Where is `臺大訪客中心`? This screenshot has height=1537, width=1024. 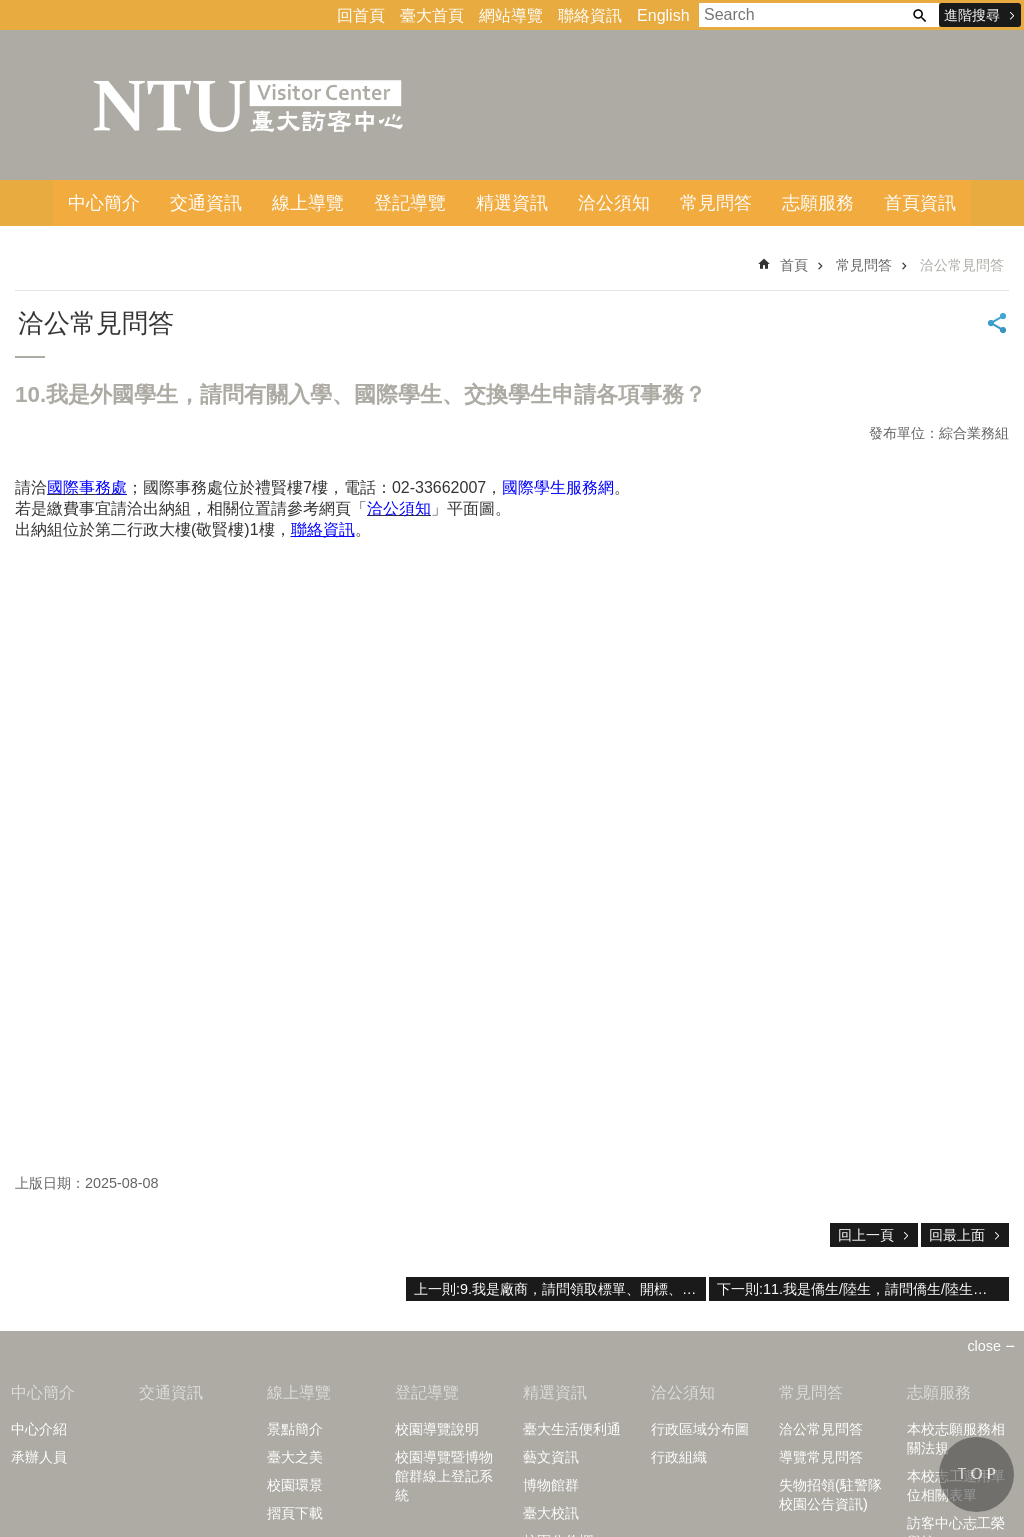
臺大訪客中心 is located at coordinates (250, 105).